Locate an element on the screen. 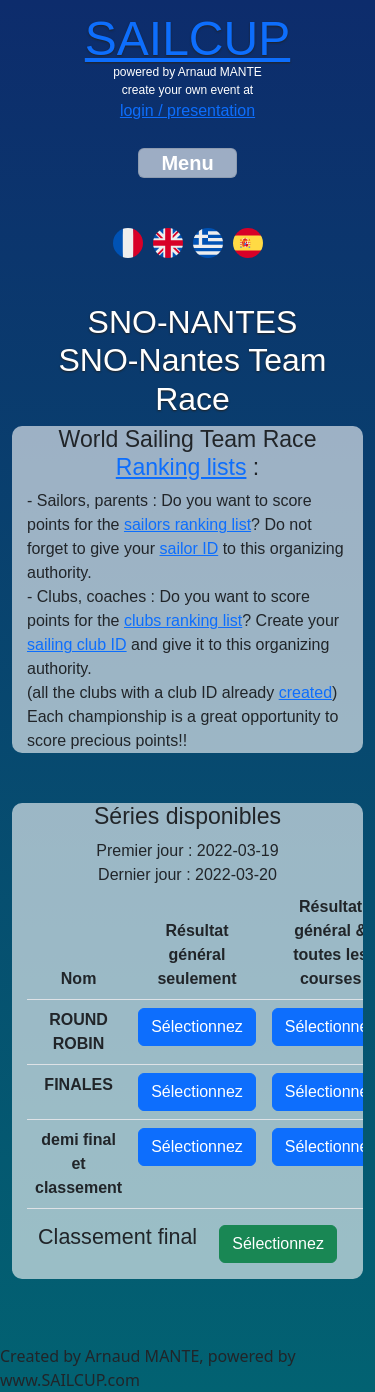 The width and height of the screenshot is (375, 1392). SAILCUP is located at coordinates (187, 38).